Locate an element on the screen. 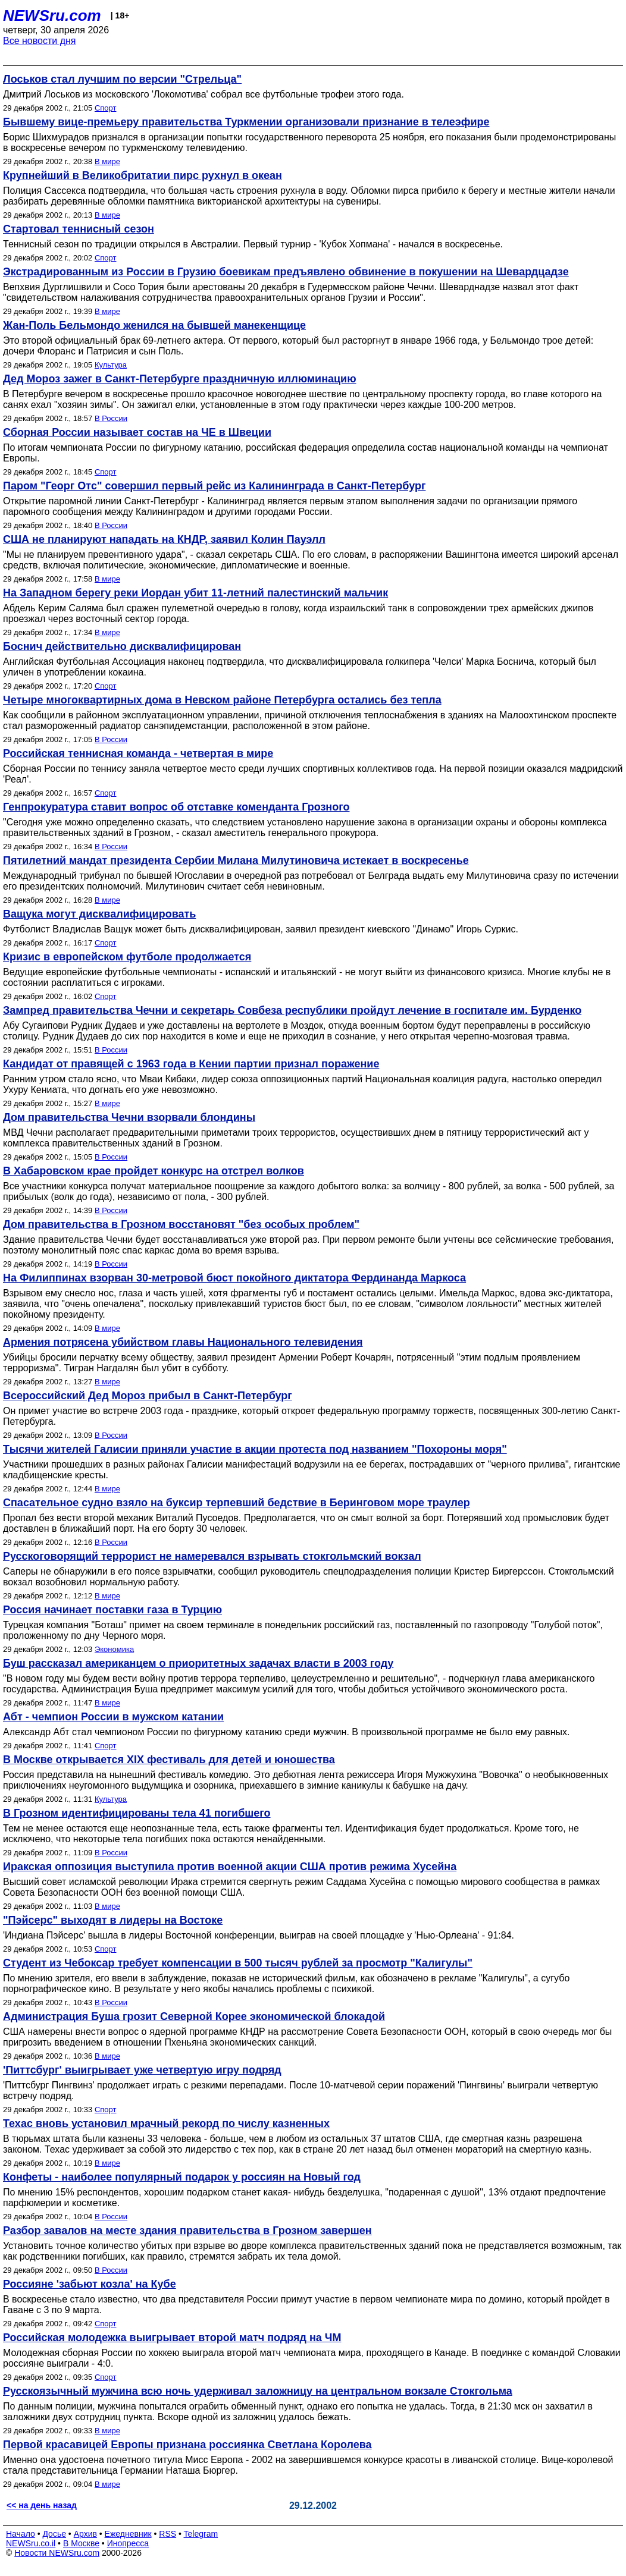  Ващука могут дисквалифицировать is located at coordinates (99, 914).